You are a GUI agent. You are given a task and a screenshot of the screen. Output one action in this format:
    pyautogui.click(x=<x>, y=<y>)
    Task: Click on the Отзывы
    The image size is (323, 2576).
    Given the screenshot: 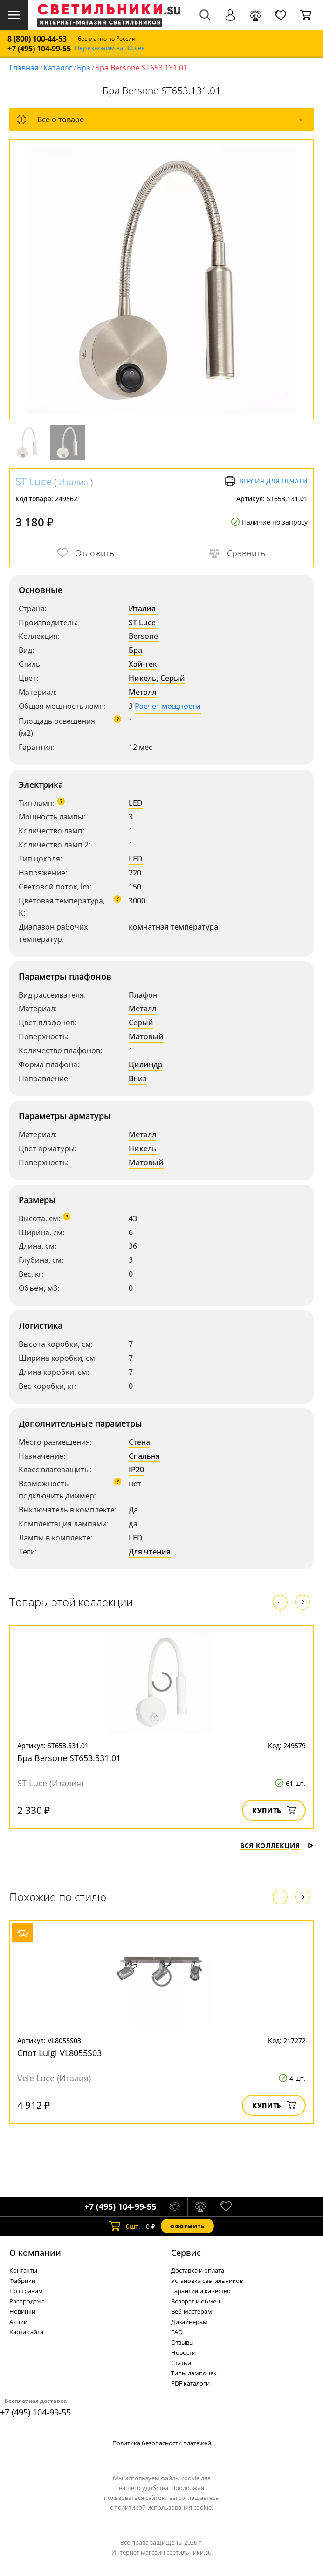 What is the action you would take?
    pyautogui.click(x=182, y=2342)
    